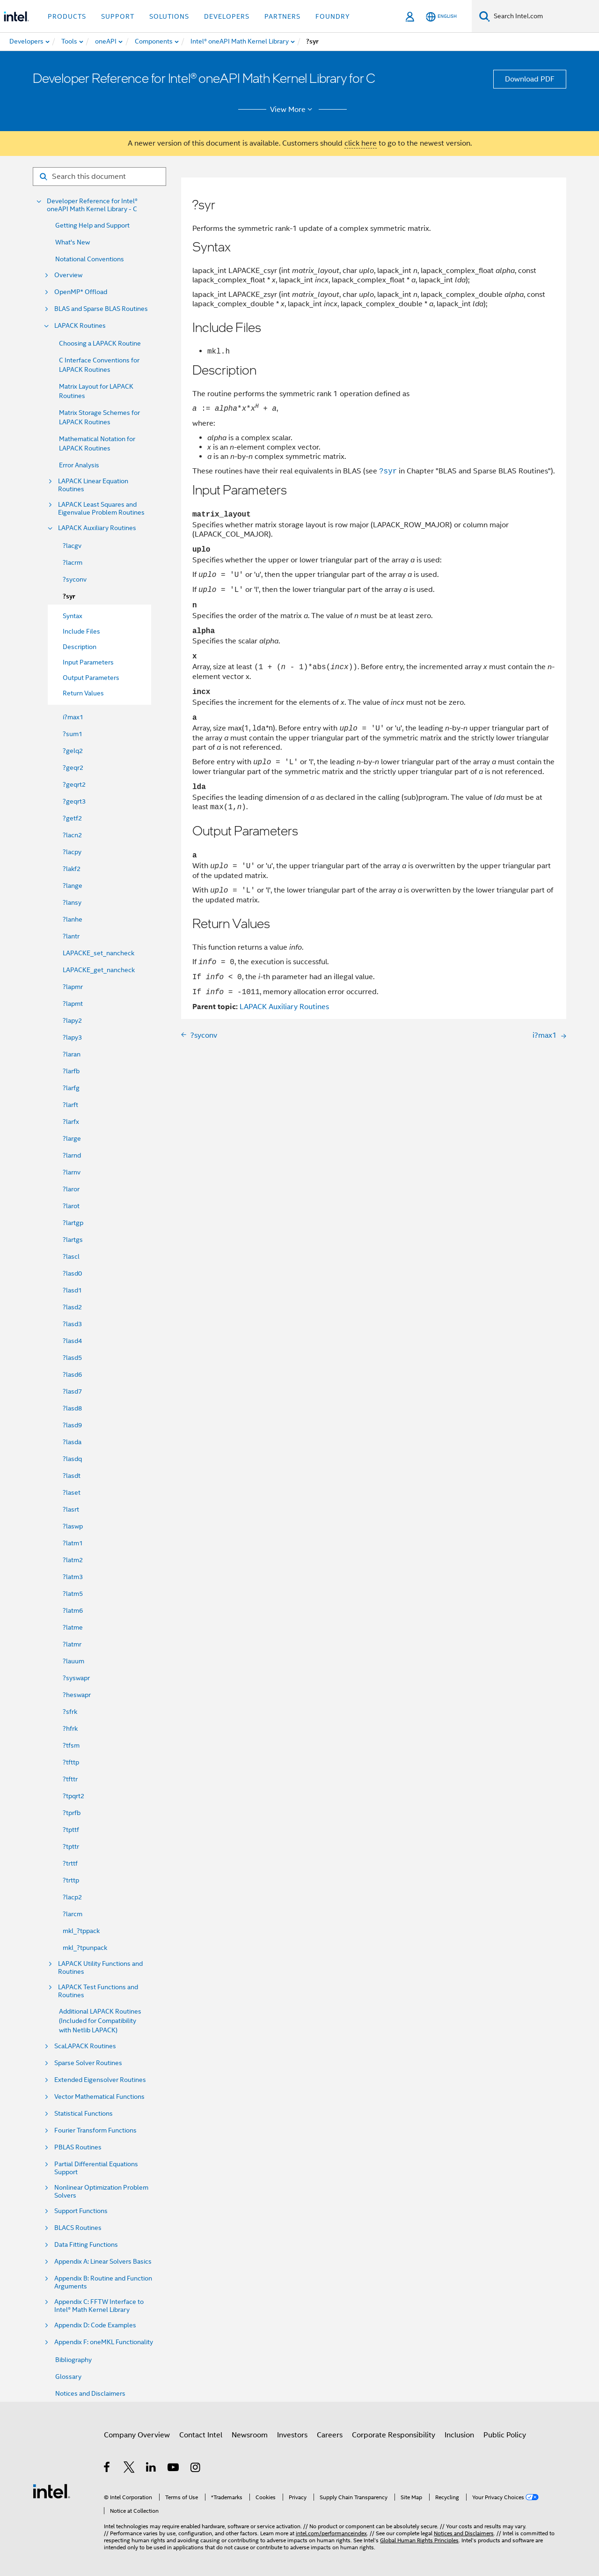 The width and height of the screenshot is (599, 2576). What do you see at coordinates (71, 1121) in the screenshot?
I see `?larfx` at bounding box center [71, 1121].